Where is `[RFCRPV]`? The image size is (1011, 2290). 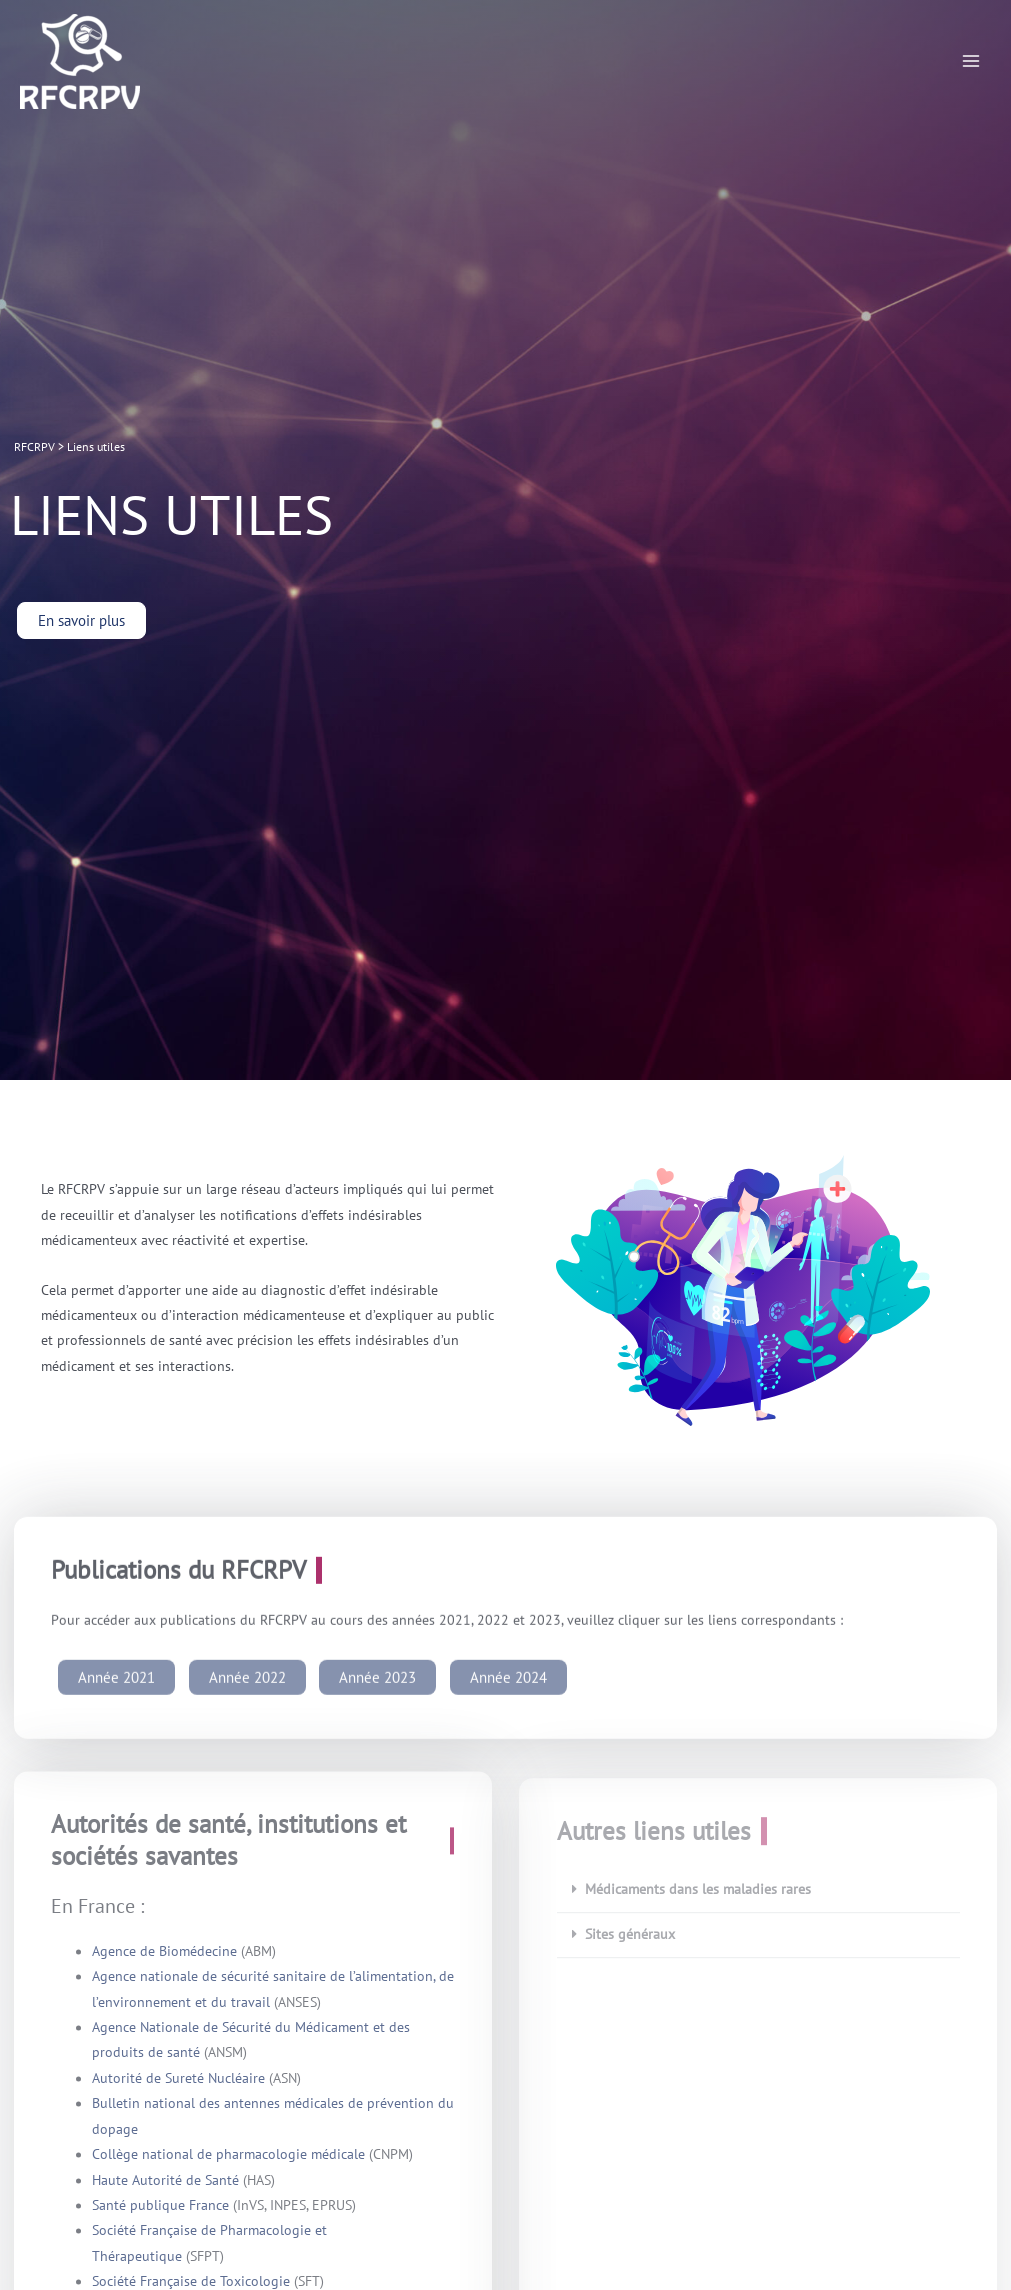 [RFCRPV] is located at coordinates (80, 61).